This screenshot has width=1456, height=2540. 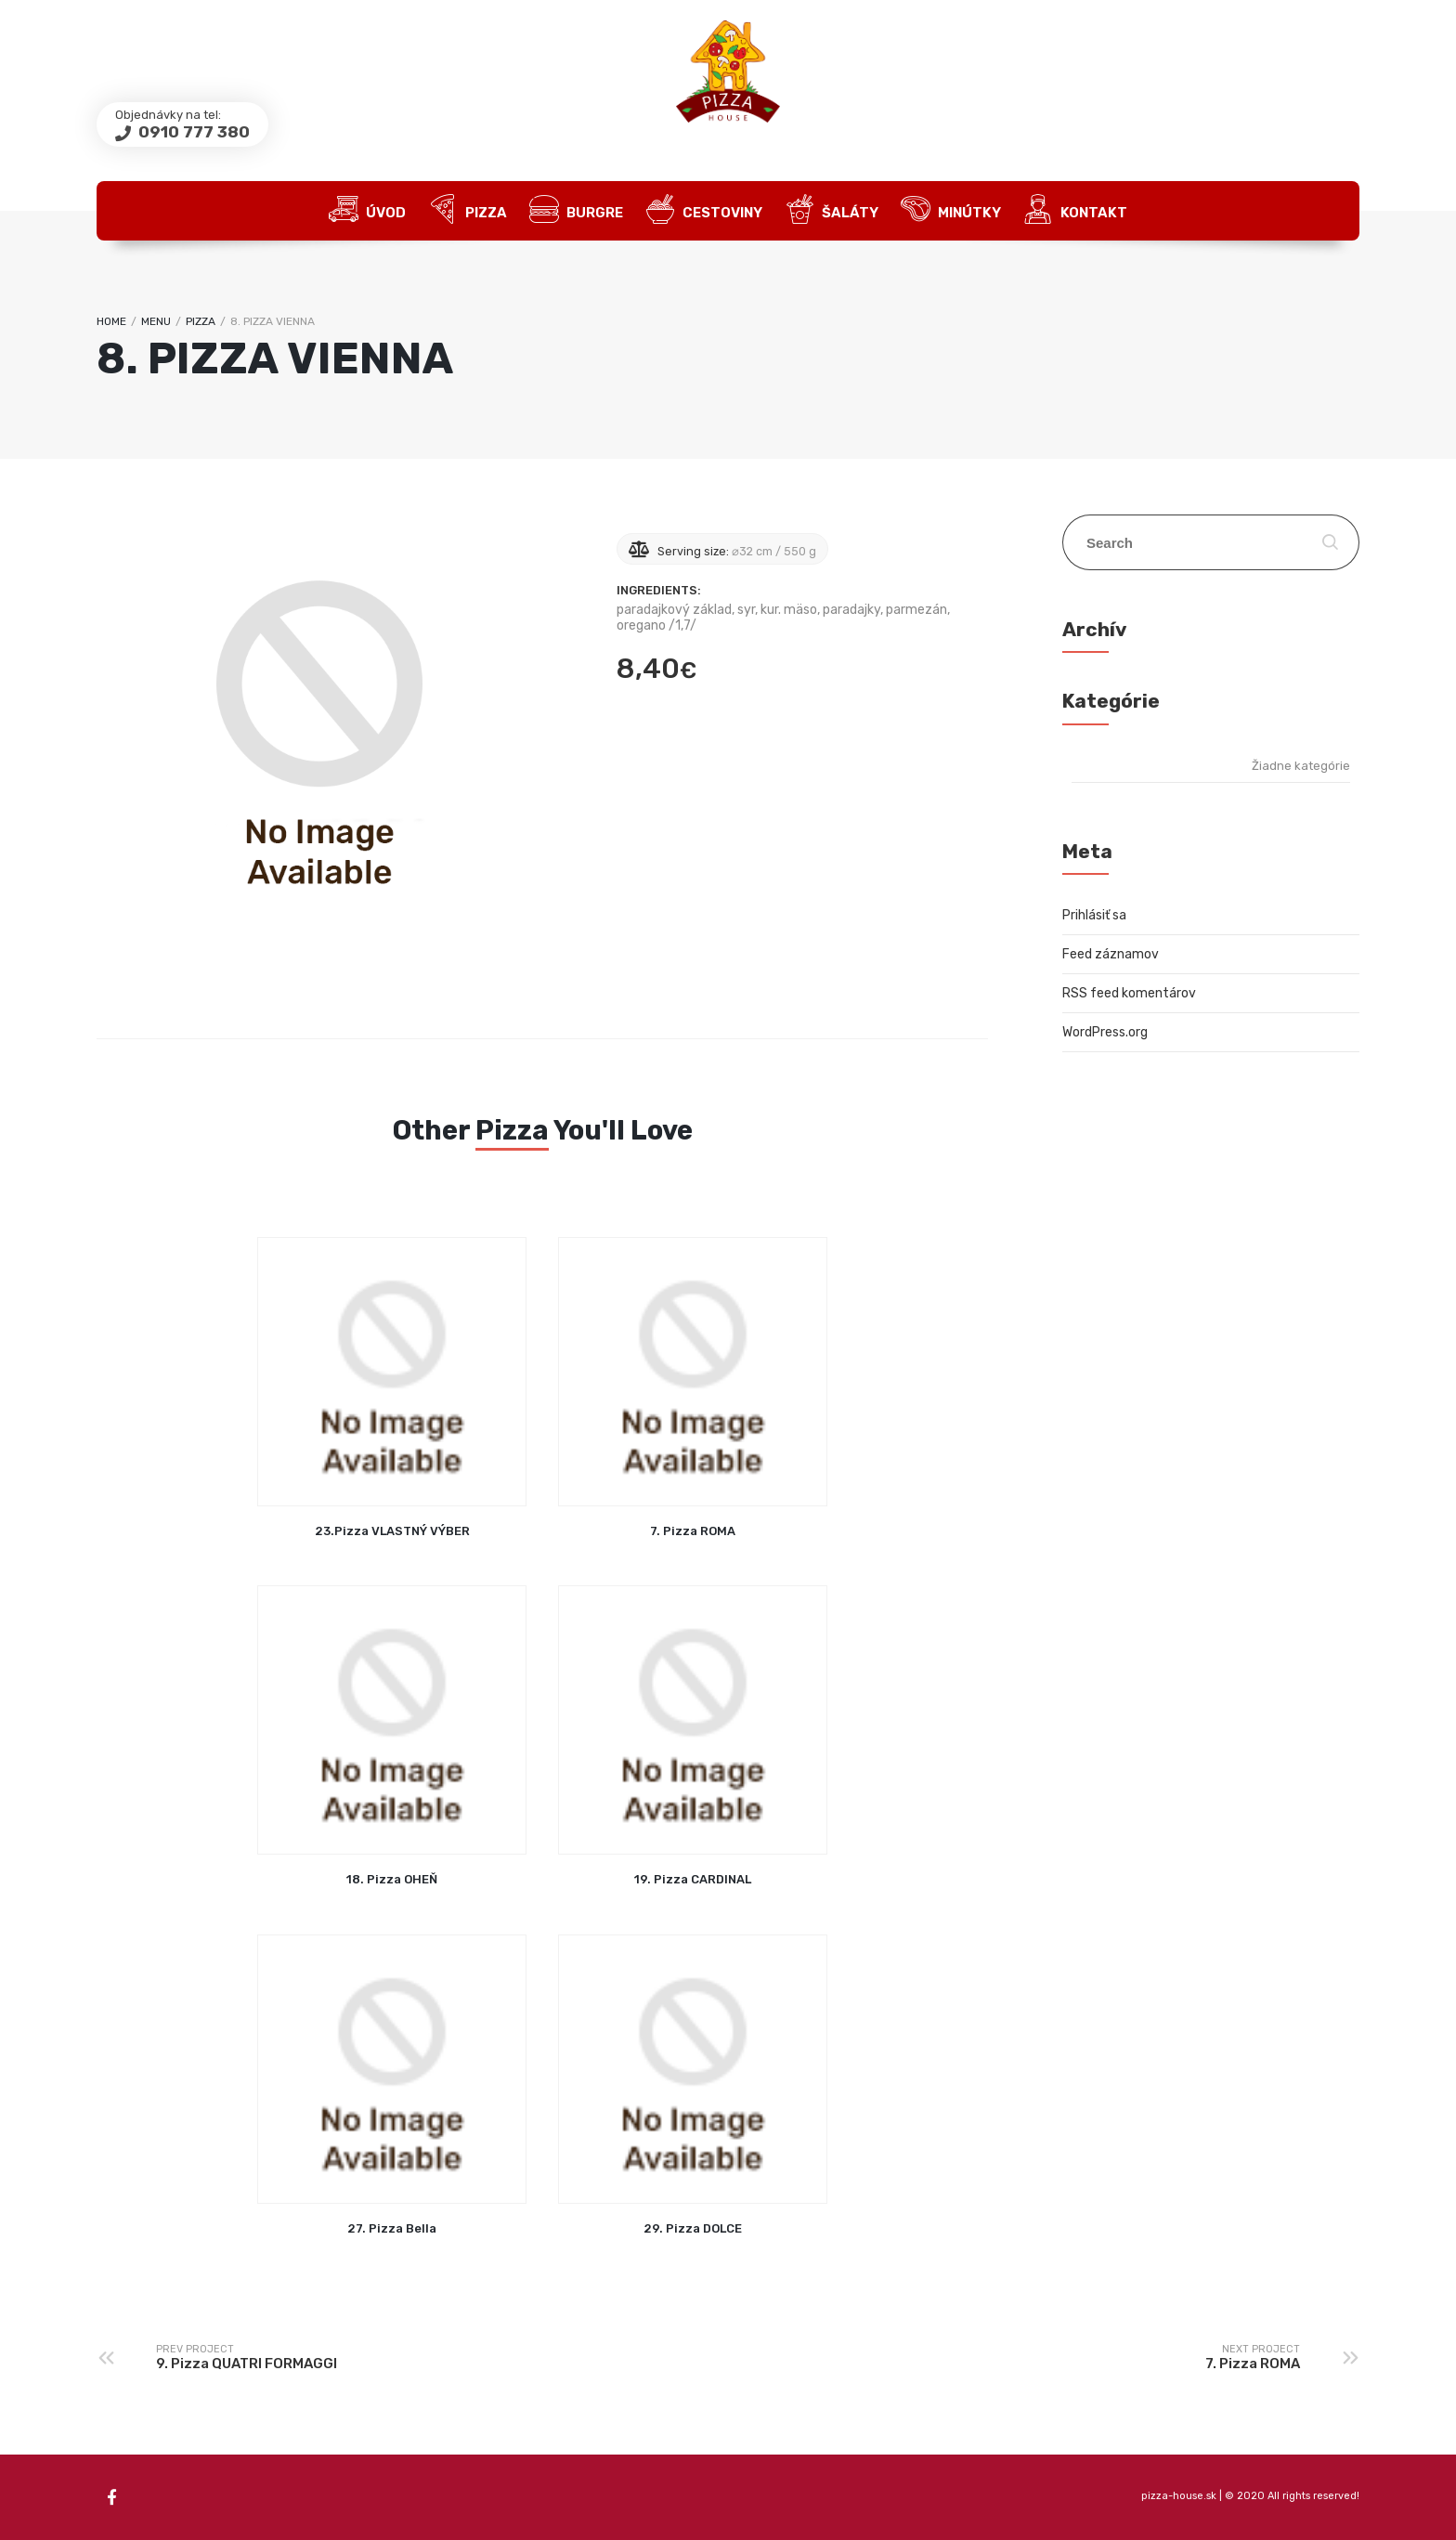 I want to click on WordPress.org, so click(x=1105, y=1032).